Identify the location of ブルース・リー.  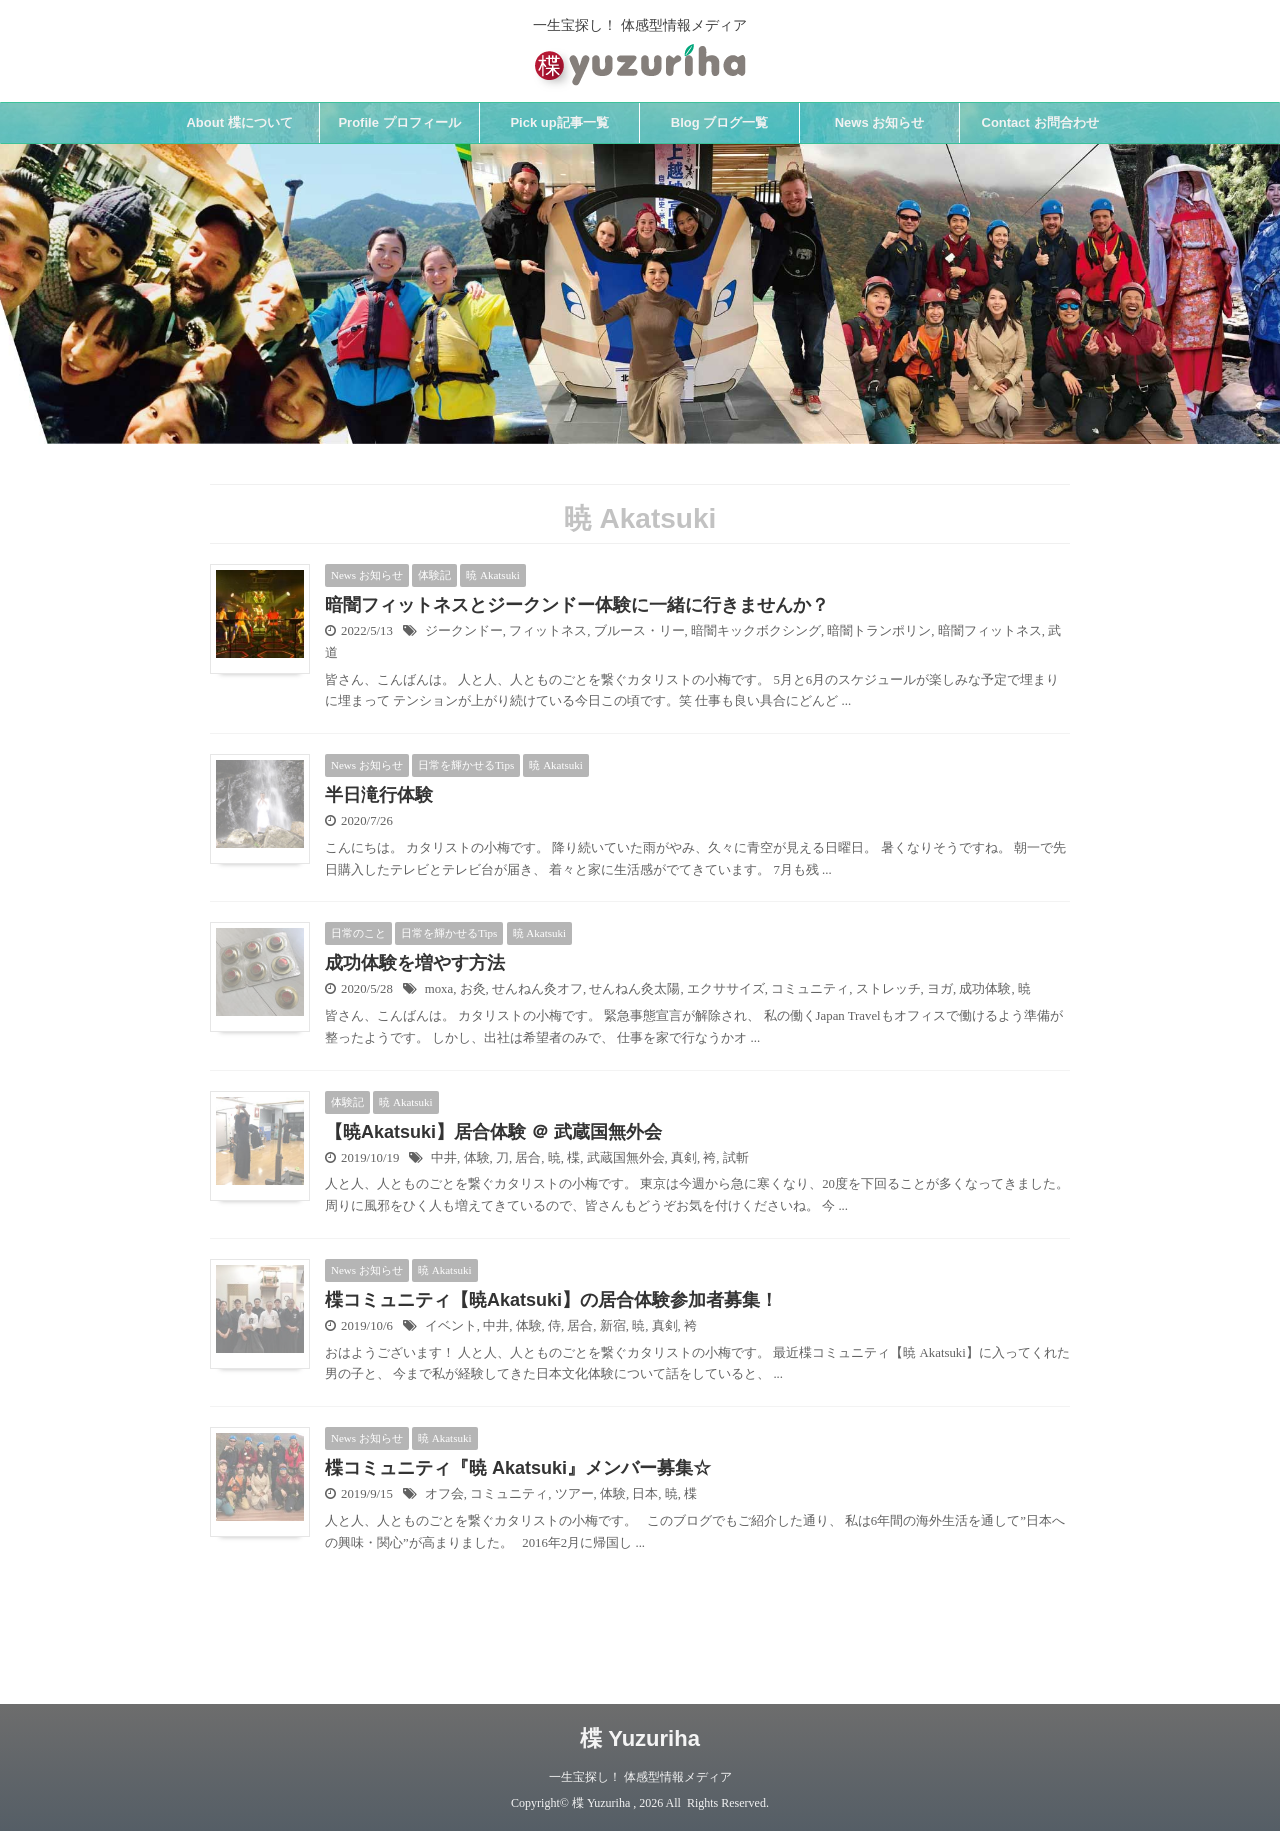
(639, 631).